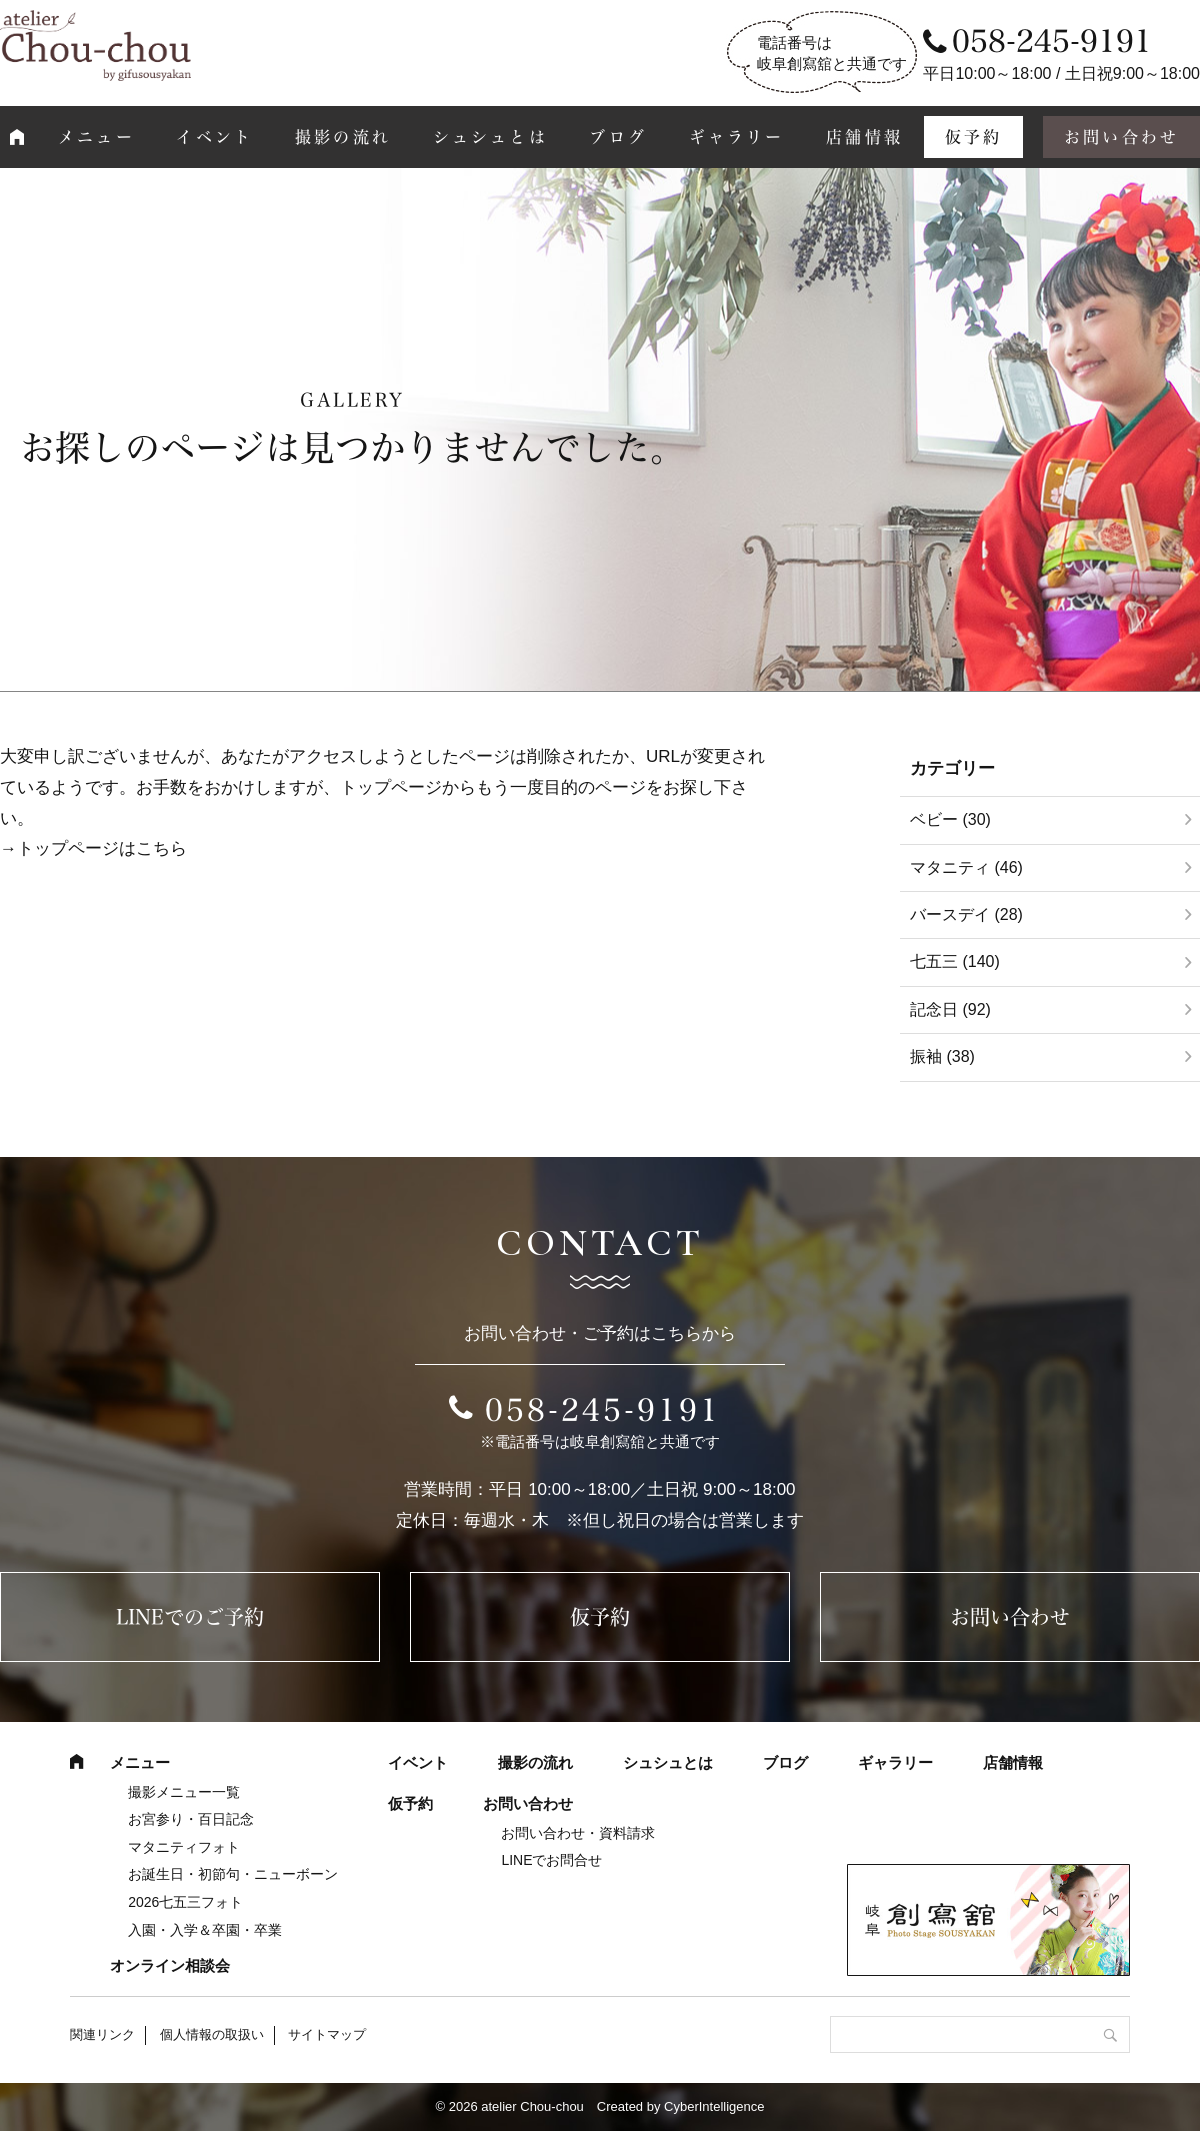  What do you see at coordinates (96, 137) in the screenshot?
I see `メニュー` at bounding box center [96, 137].